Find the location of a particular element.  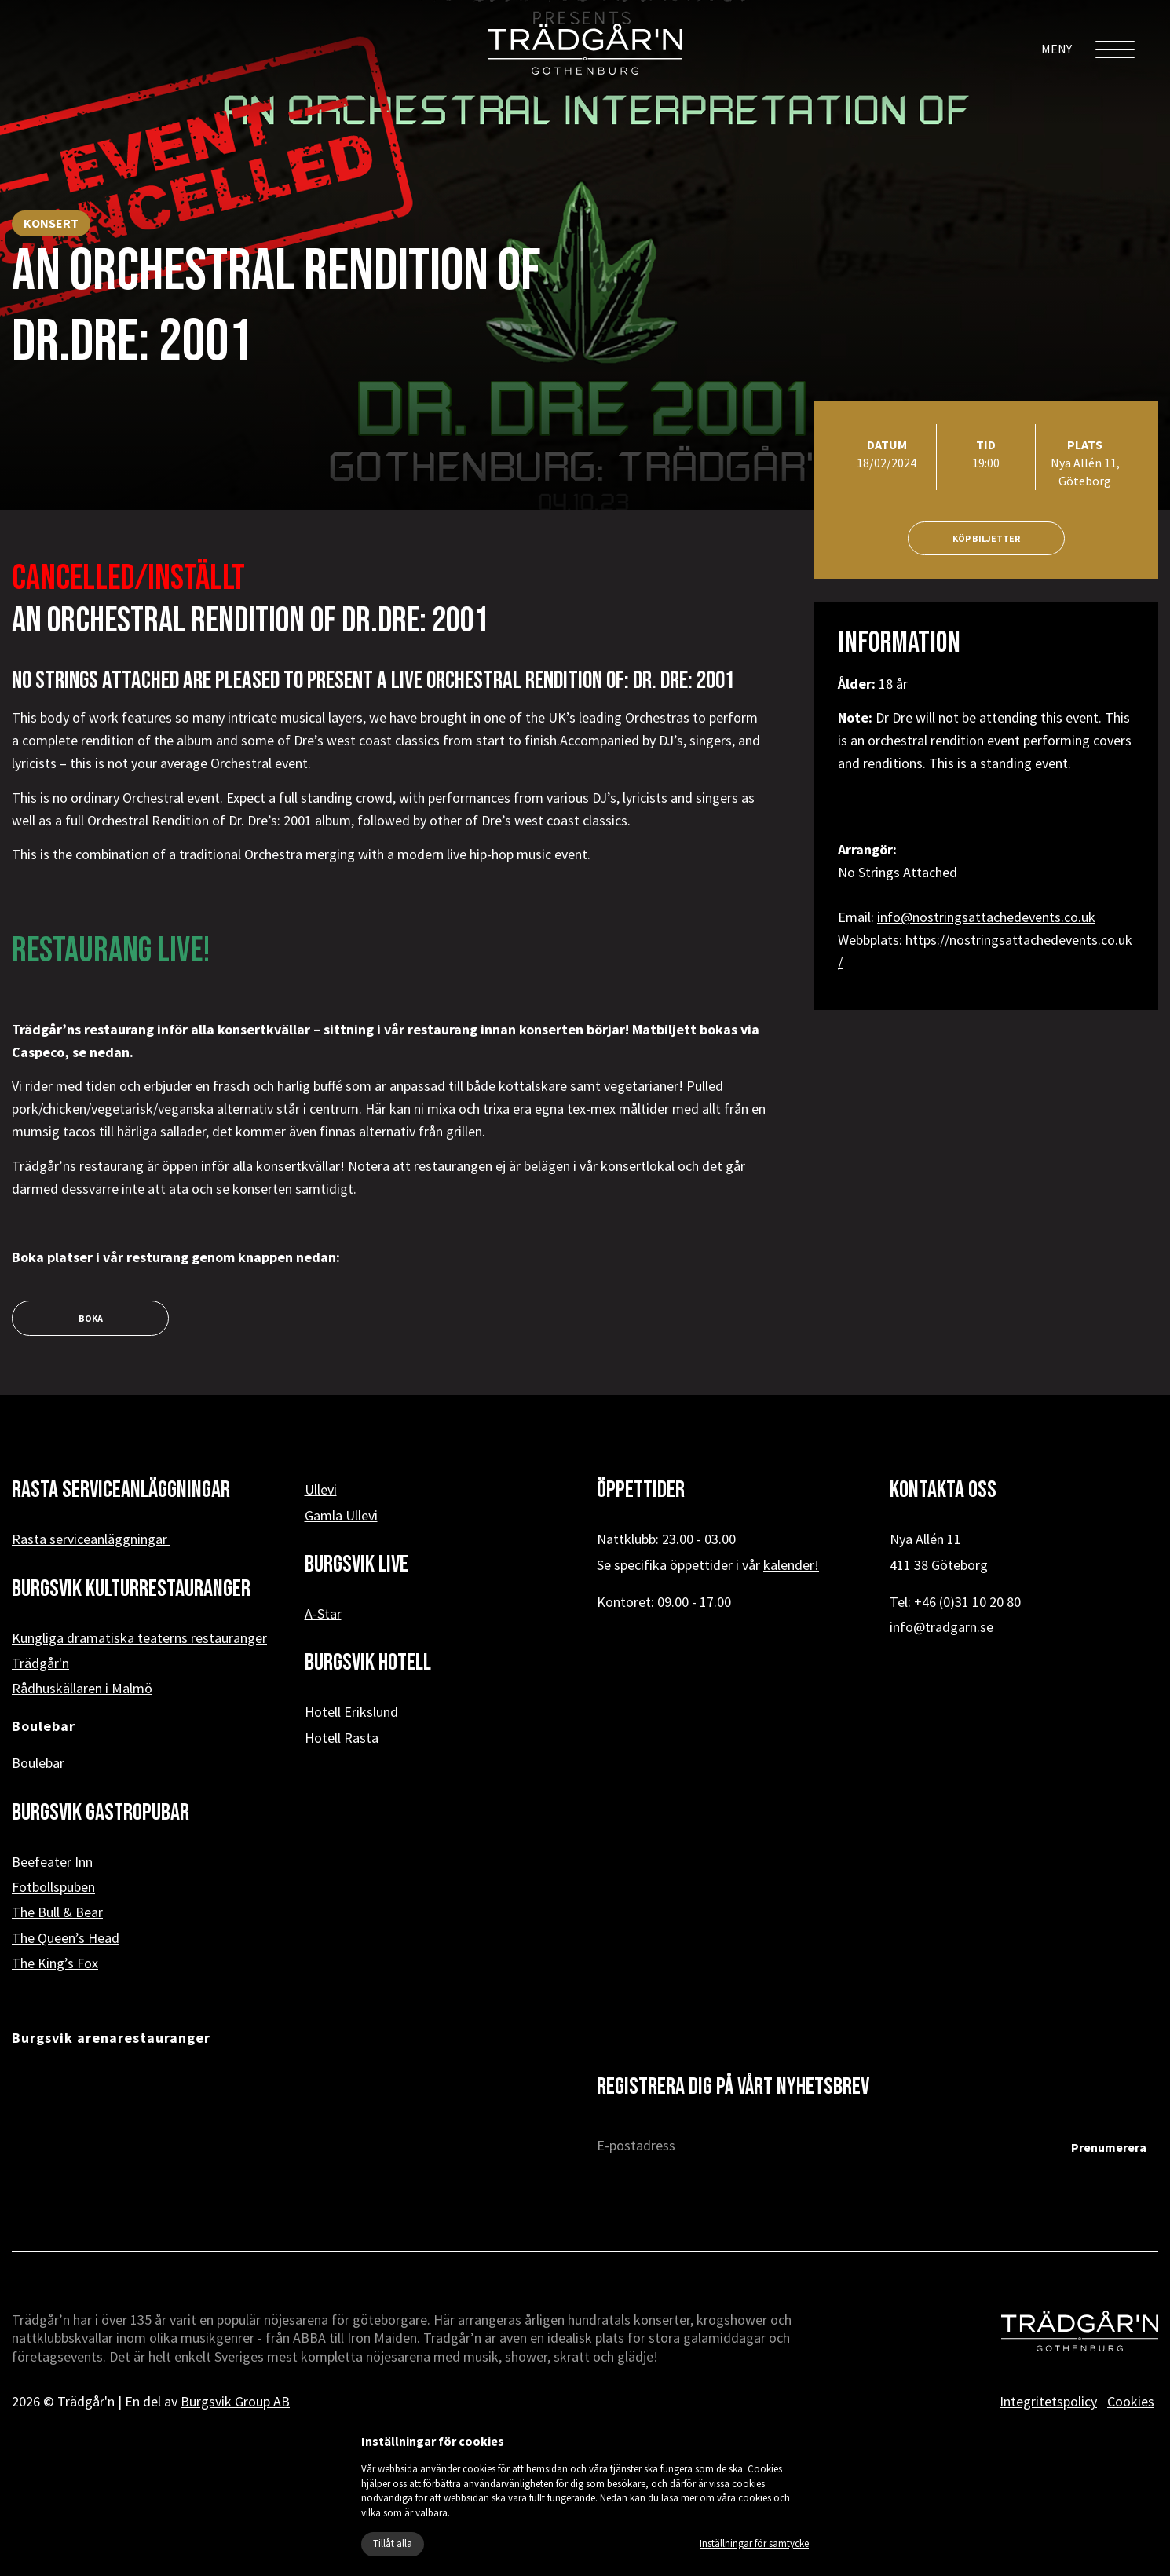

The King’s Fox is located at coordinates (55, 1963).